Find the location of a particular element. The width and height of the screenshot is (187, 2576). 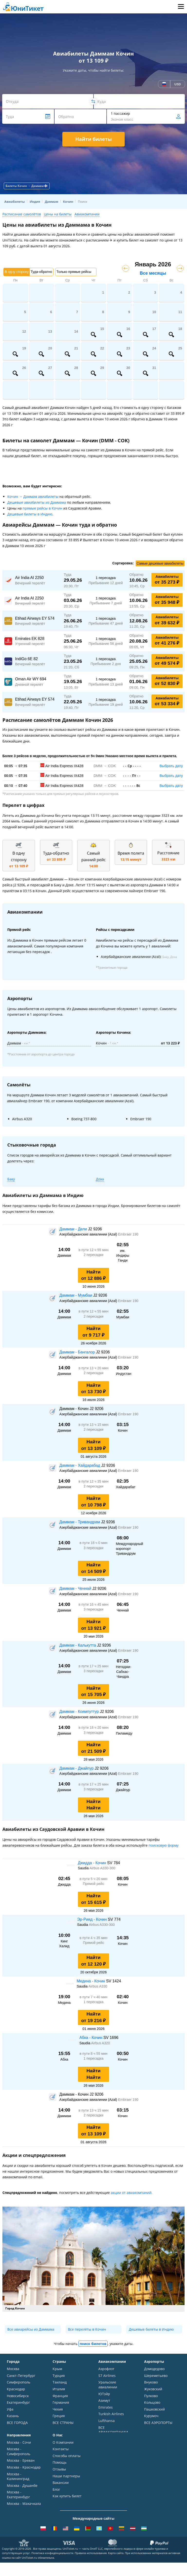

Turkish Airlines is located at coordinates (111, 2414).